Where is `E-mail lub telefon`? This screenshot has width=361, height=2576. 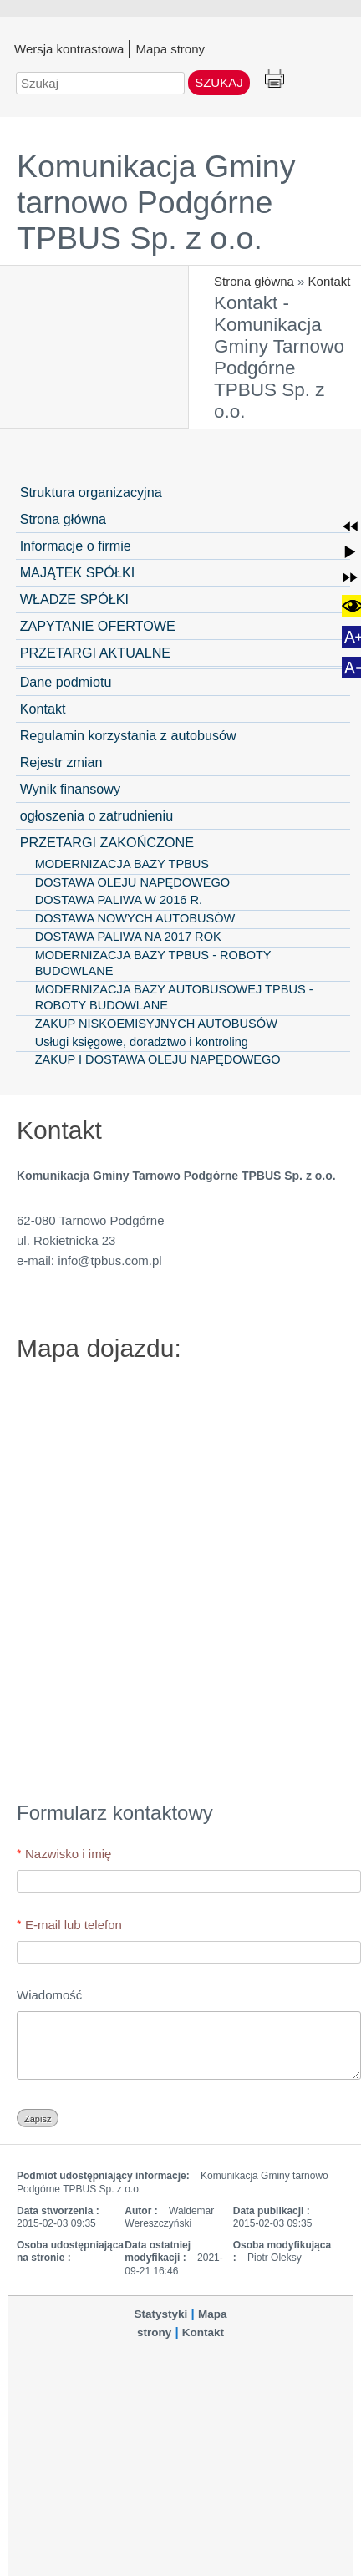
E-mail lub telefon is located at coordinates (73, 1925).